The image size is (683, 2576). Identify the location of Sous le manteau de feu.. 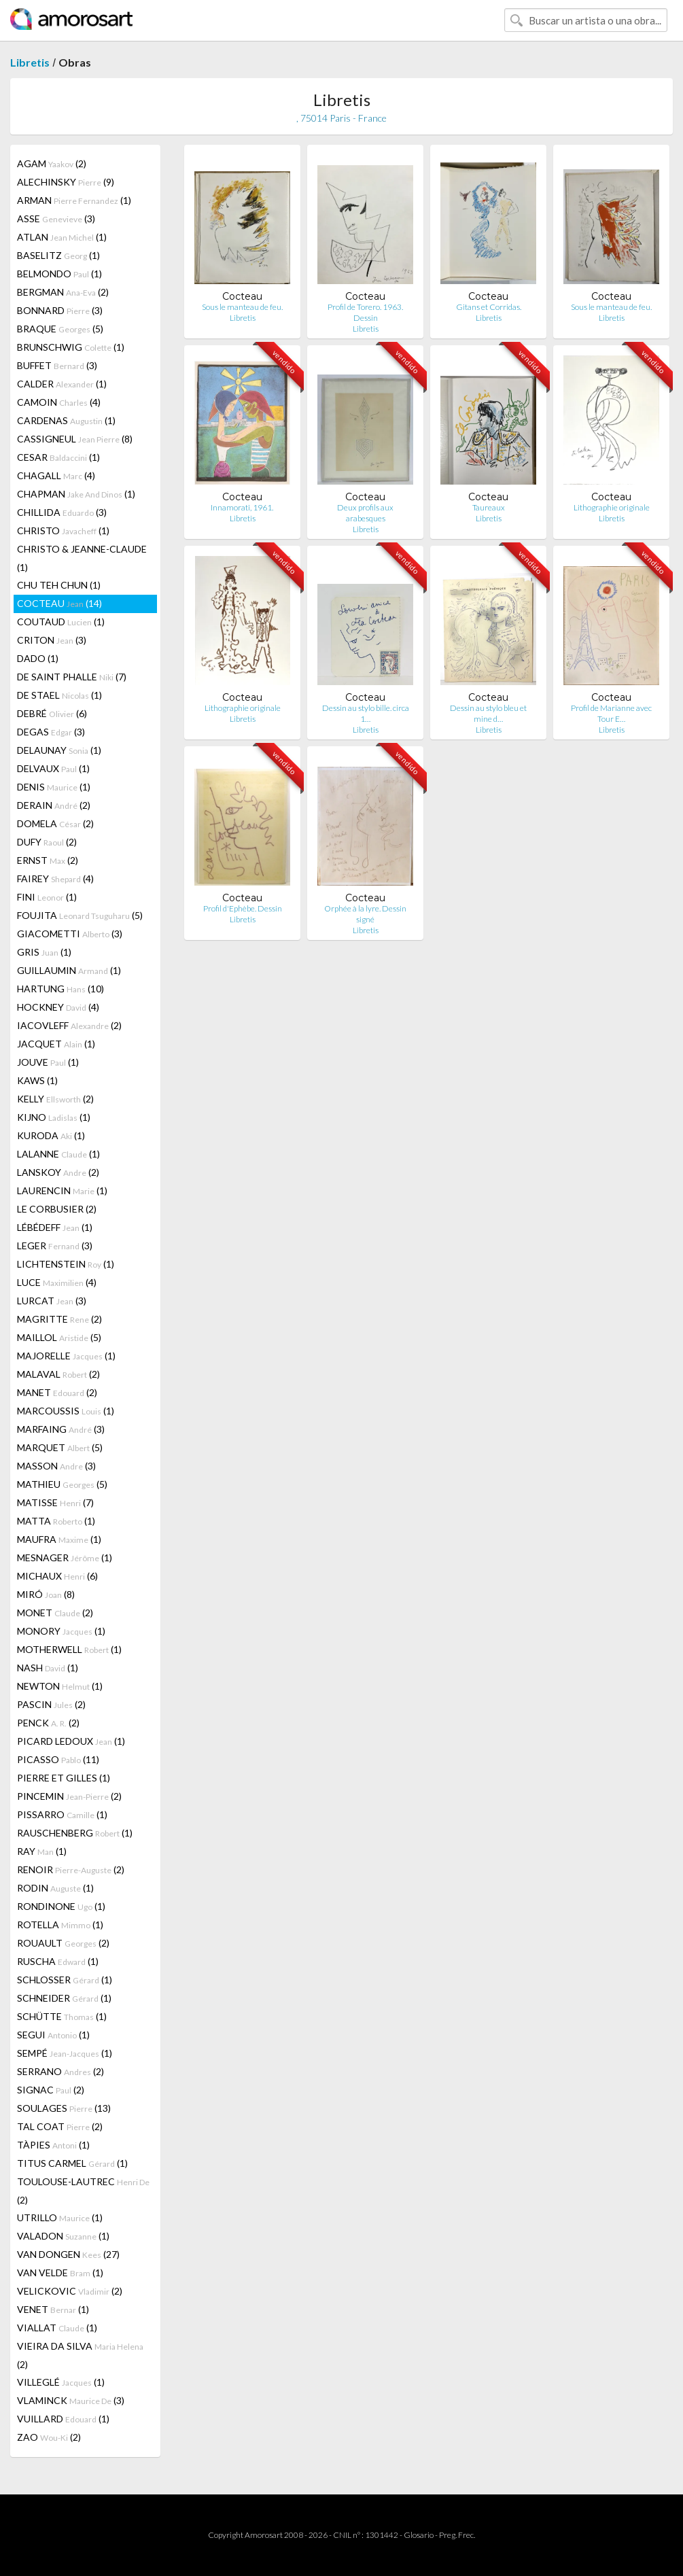
(242, 307).